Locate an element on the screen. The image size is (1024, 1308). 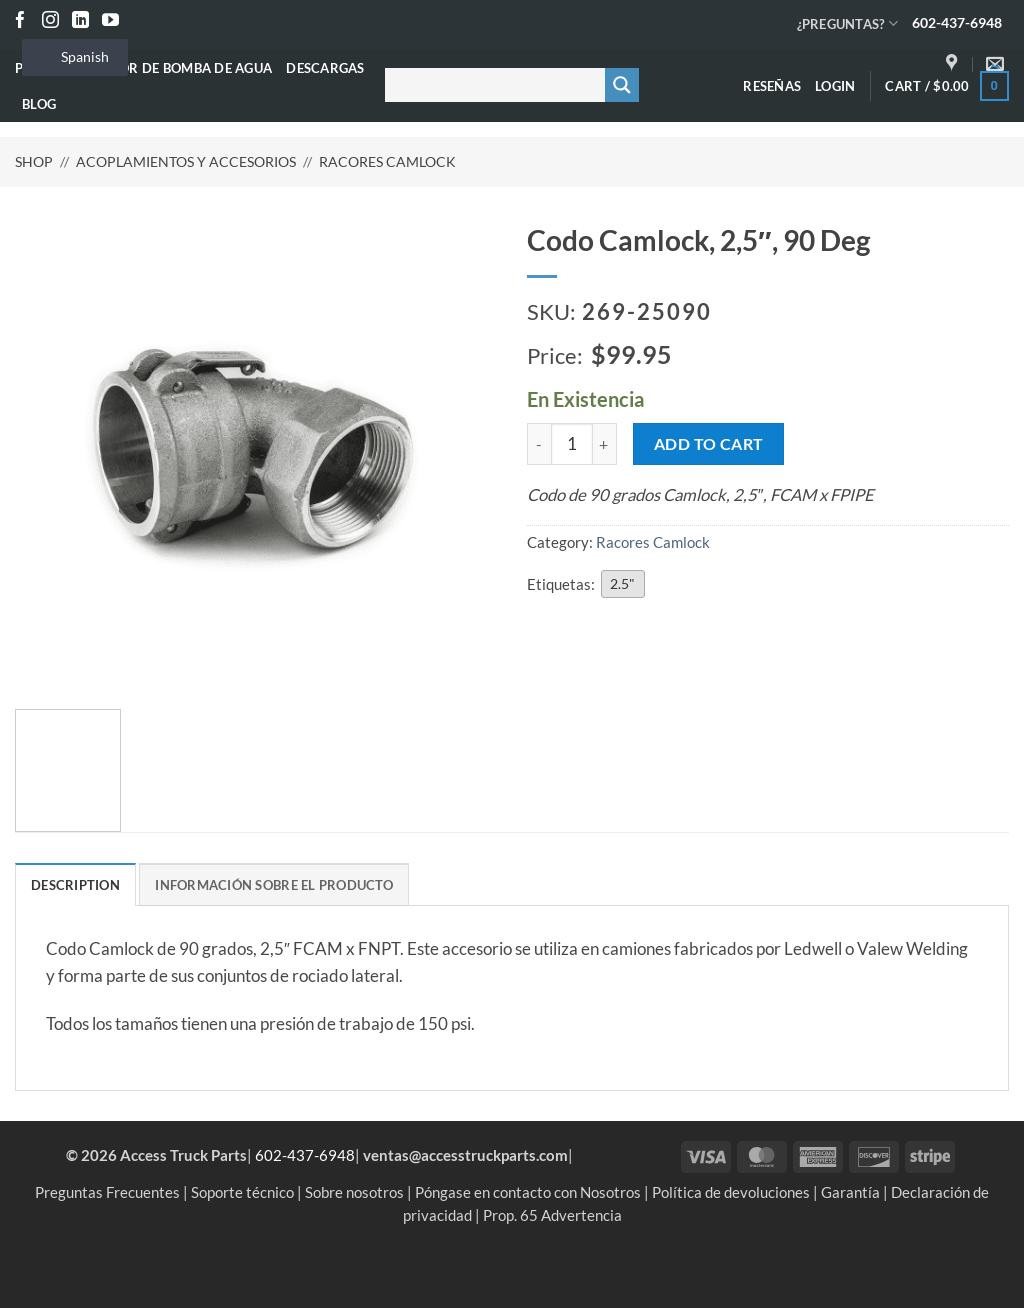
Spanish is located at coordinates (73, 56).